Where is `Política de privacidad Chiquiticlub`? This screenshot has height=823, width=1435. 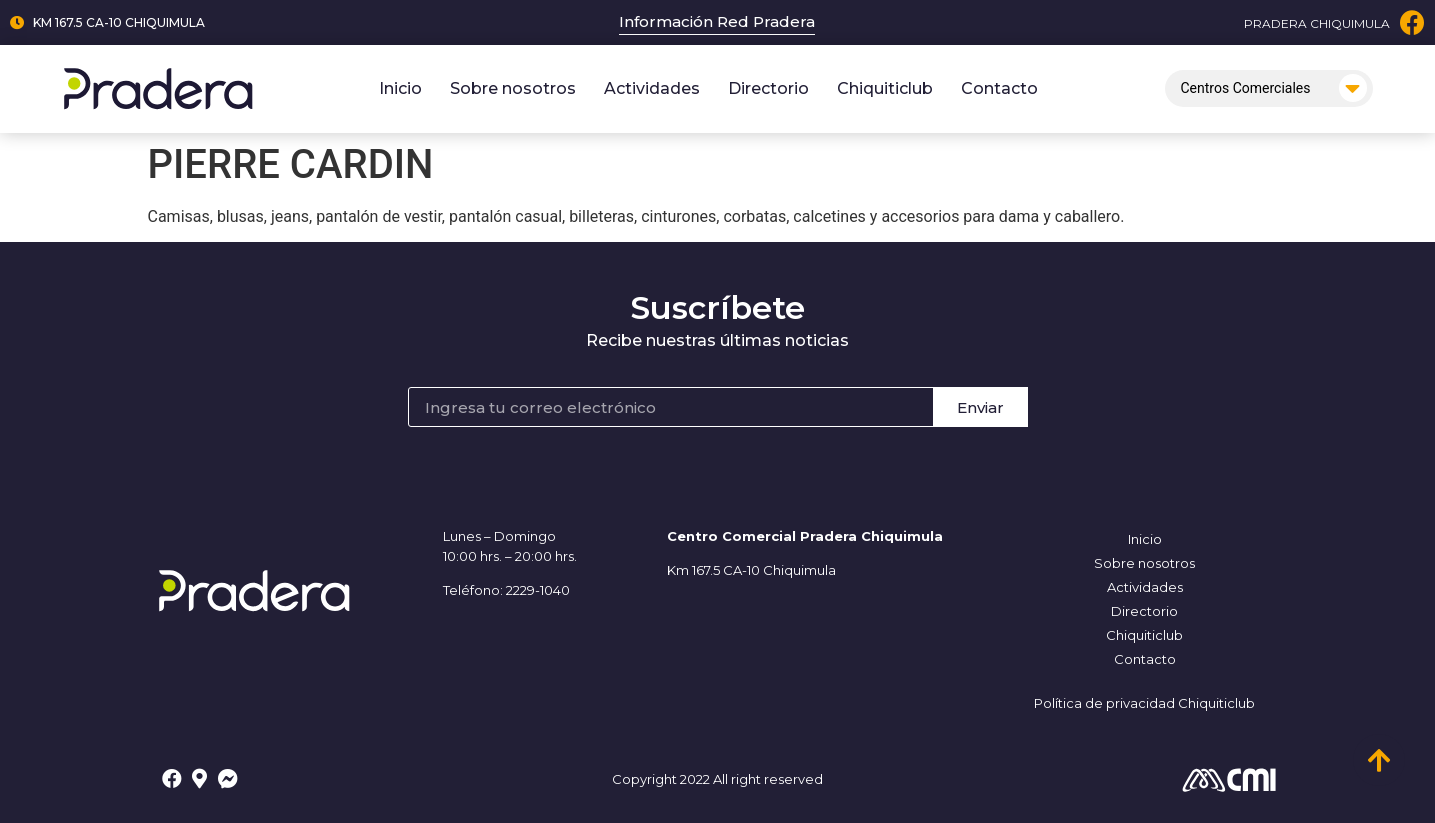 Política de privacidad Chiquiticlub is located at coordinates (1144, 703).